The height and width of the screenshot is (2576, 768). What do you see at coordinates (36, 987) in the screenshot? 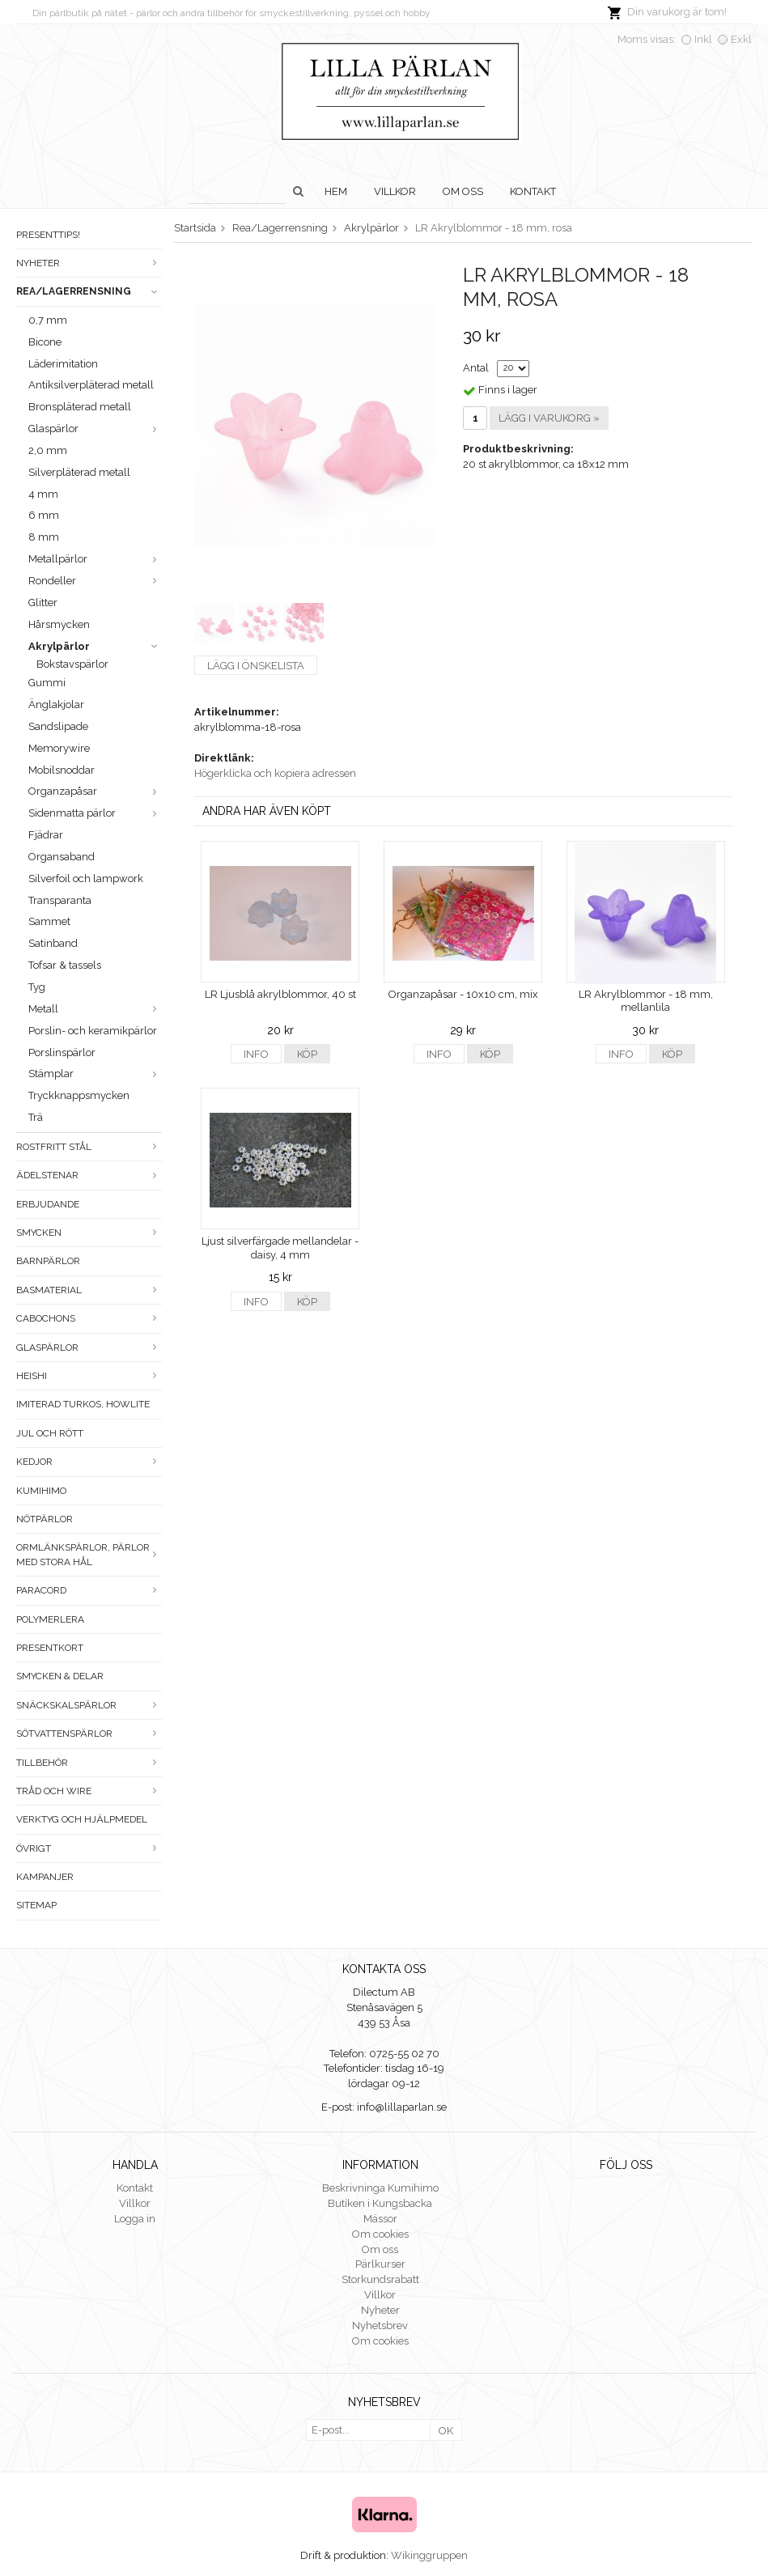
I see `Tyg` at bounding box center [36, 987].